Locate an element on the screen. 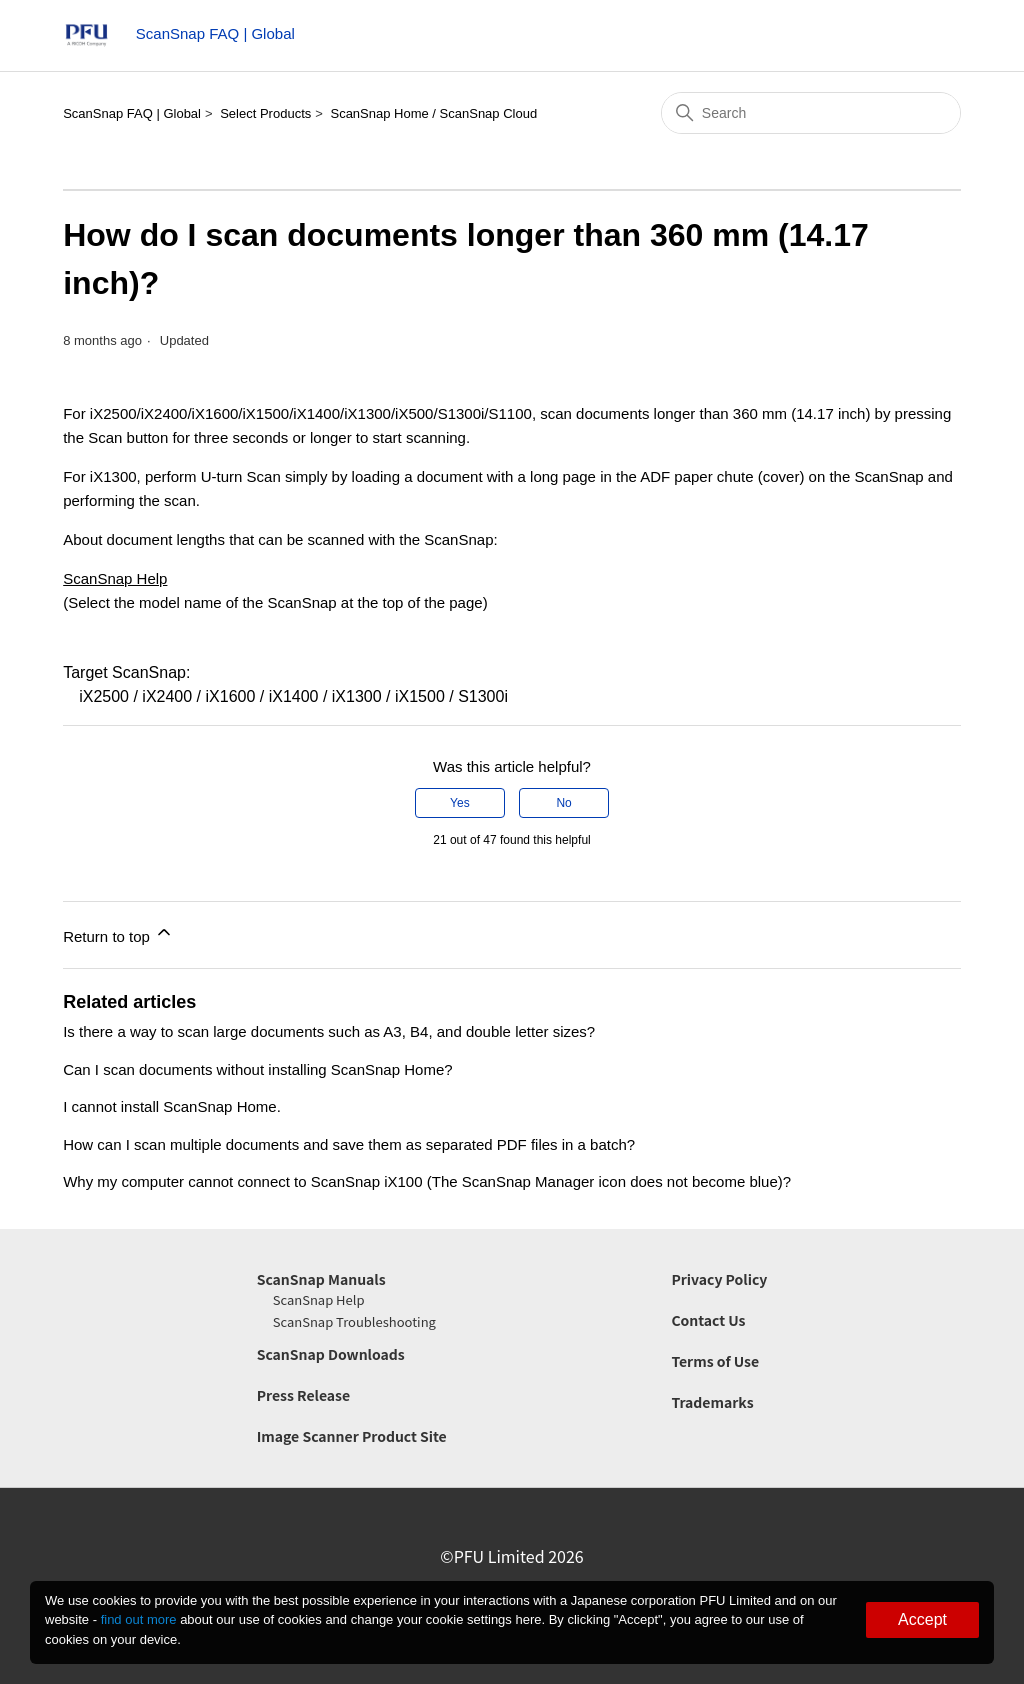 Image resolution: width=1024 pixels, height=1684 pixels. Why my computer cannot connect to ScanSnap iX100 (The ScanSnap Manager icon does not become blue)? is located at coordinates (427, 1181).